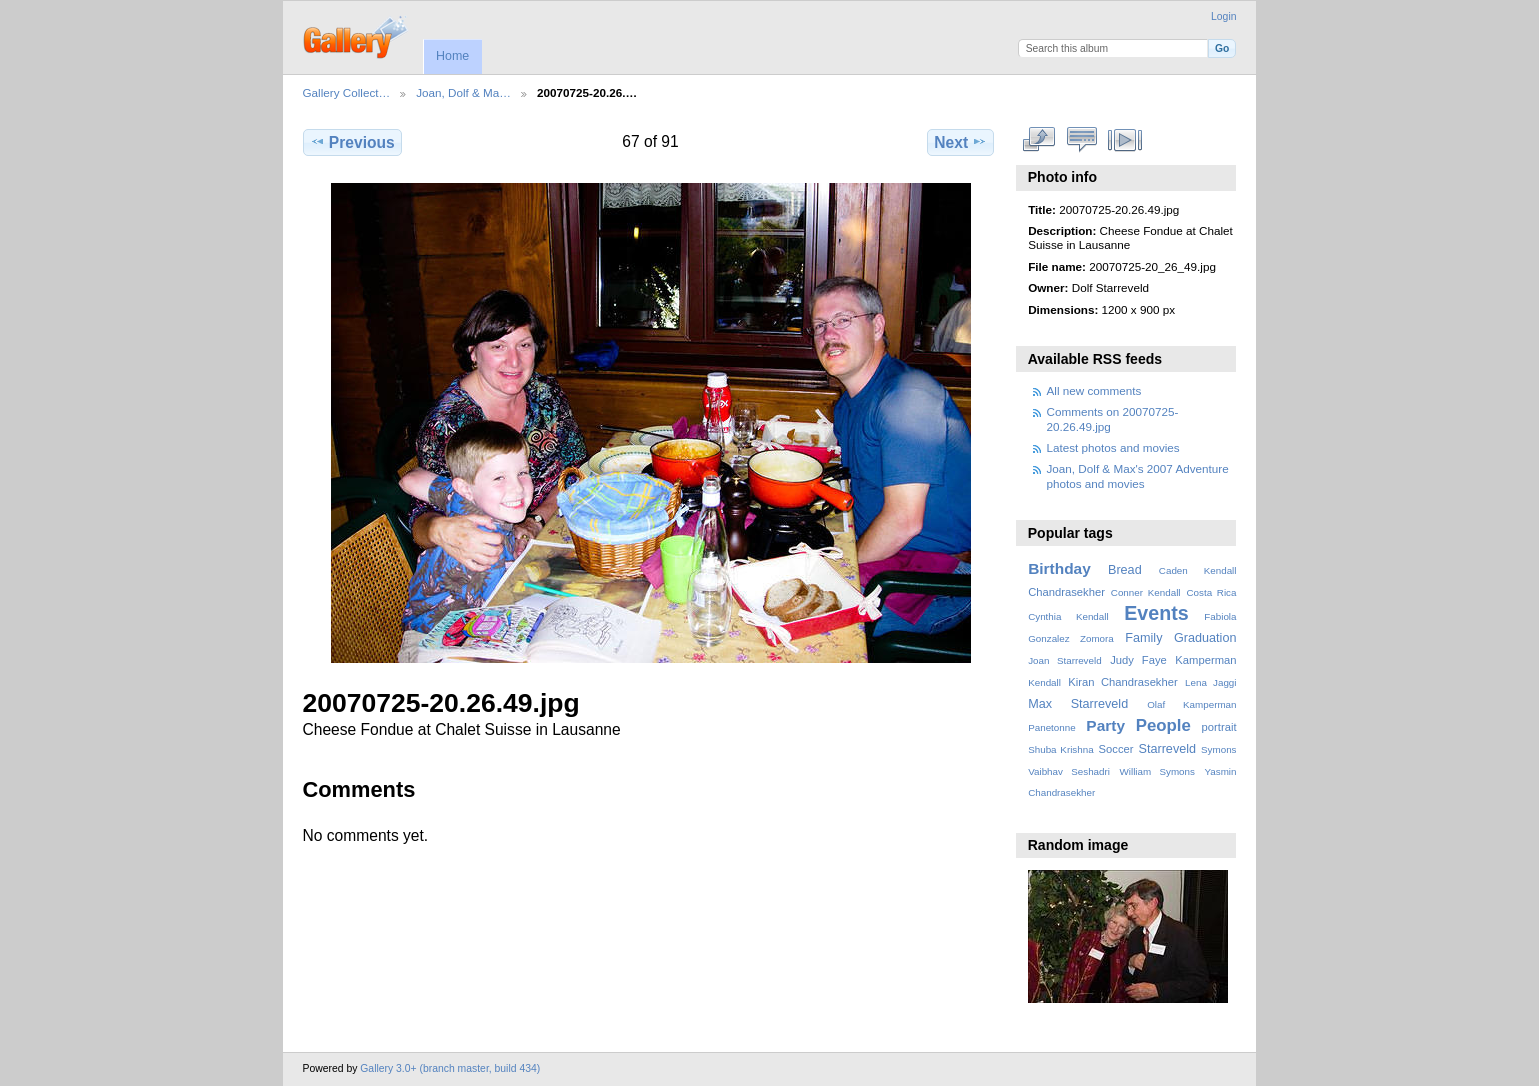 The image size is (1539, 1086). I want to click on Party, so click(1105, 725).